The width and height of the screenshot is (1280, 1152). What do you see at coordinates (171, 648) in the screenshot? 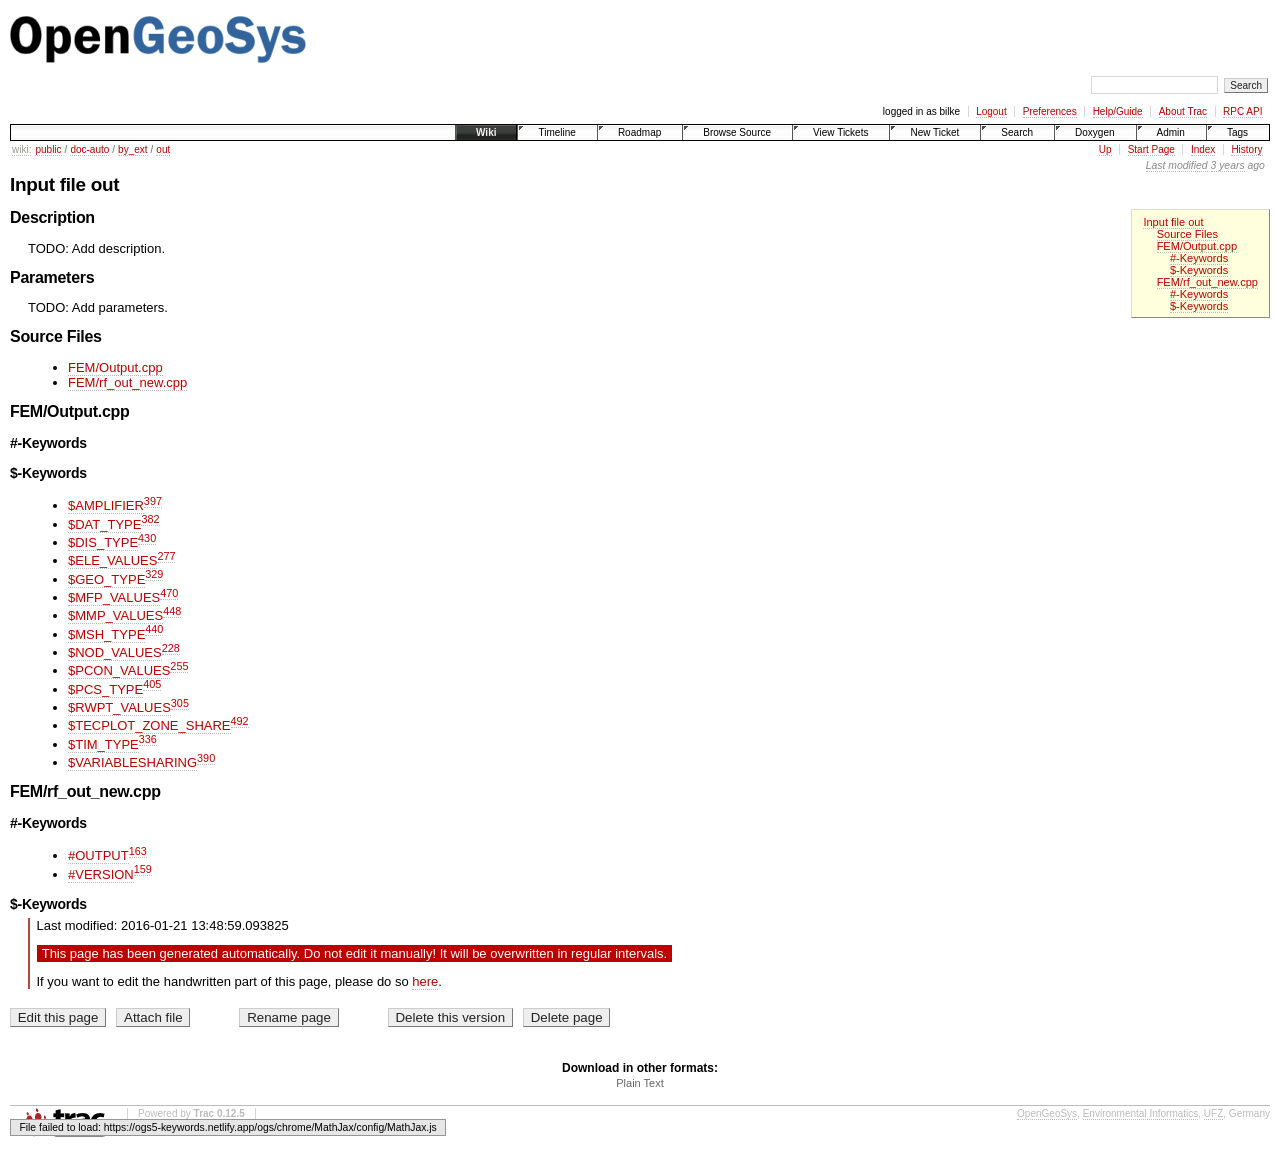
I see `228` at bounding box center [171, 648].